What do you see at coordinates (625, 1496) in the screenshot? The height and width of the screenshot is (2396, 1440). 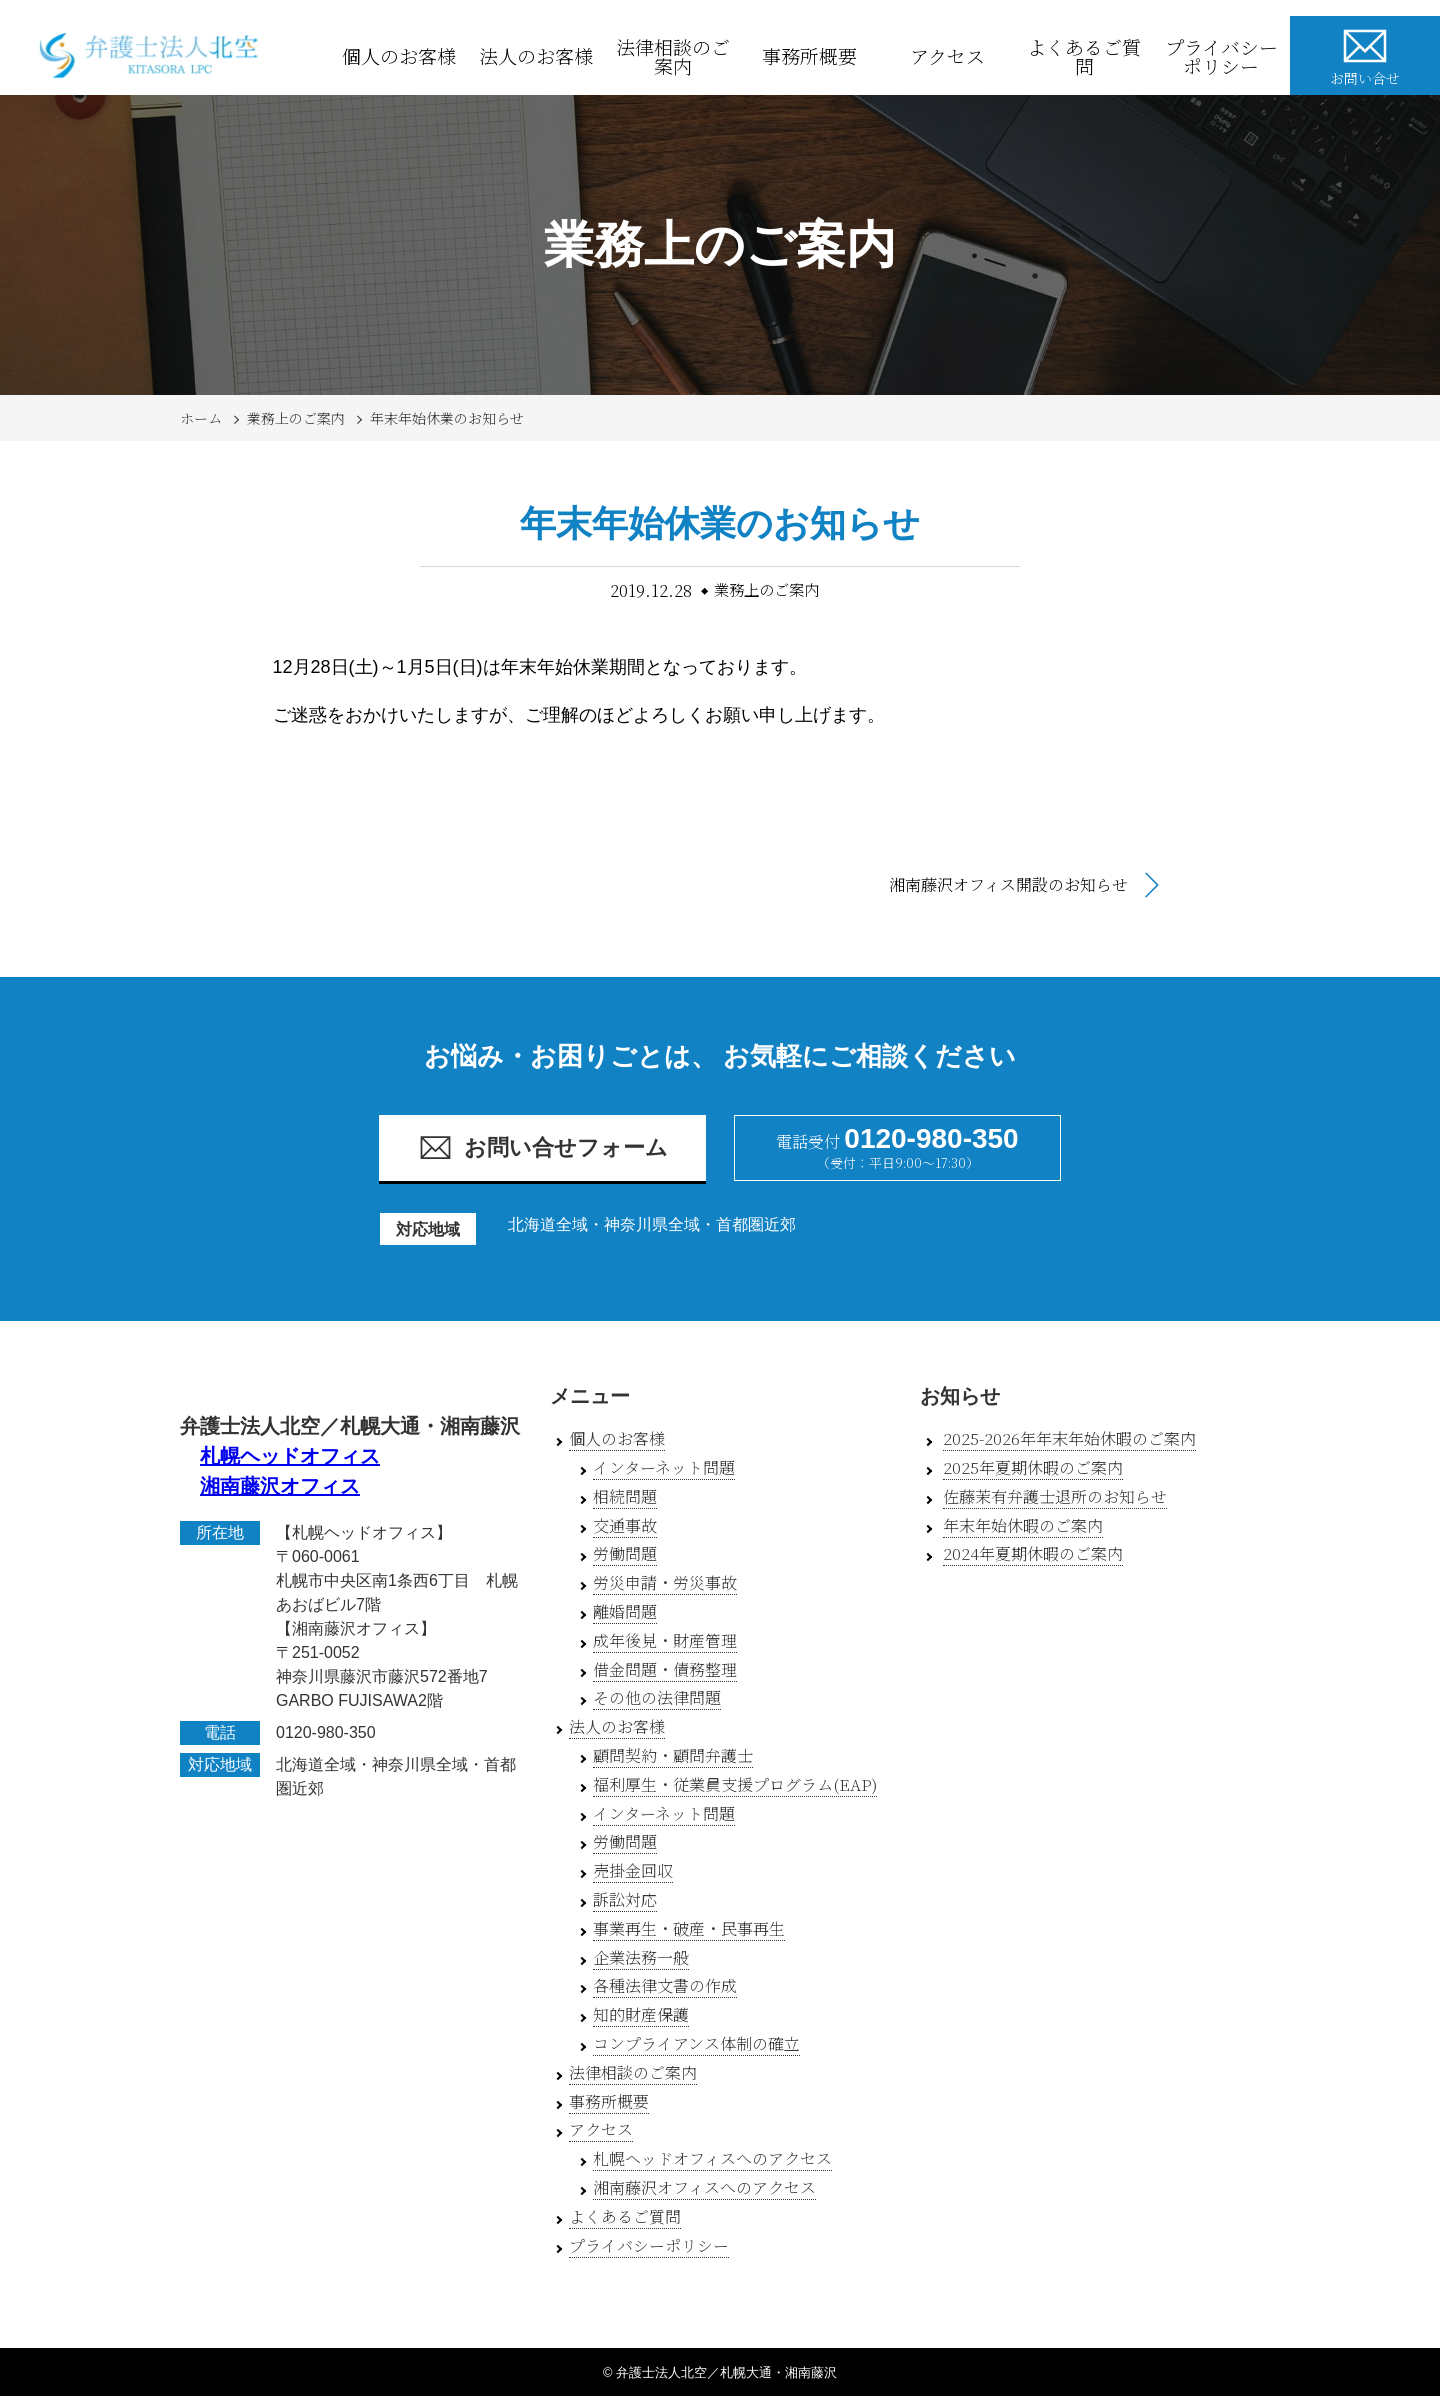 I see `相続問題` at bounding box center [625, 1496].